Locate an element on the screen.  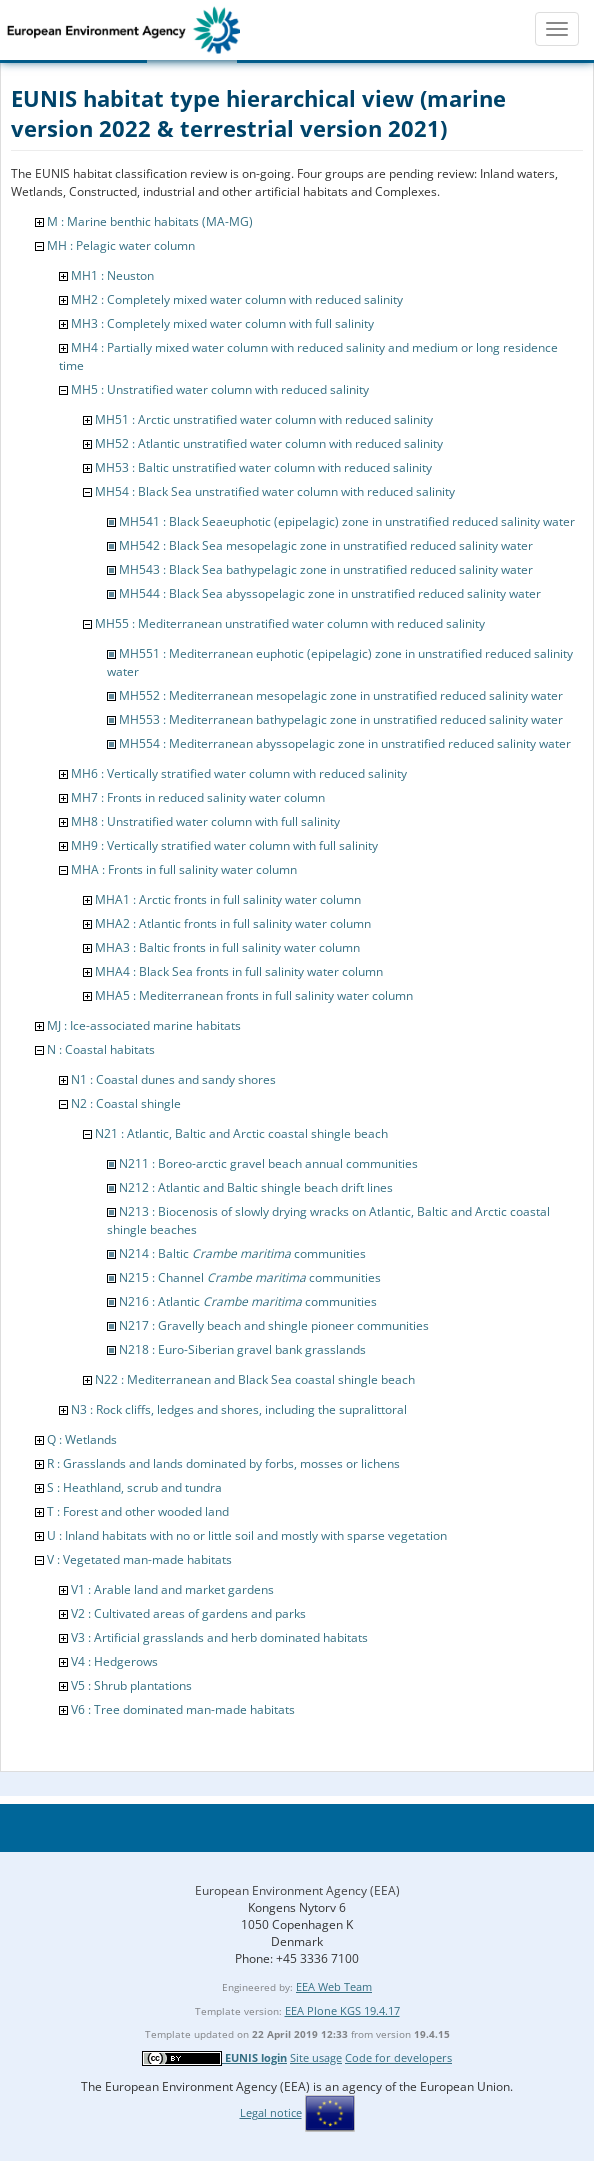
MHA2 : Atlantic fronts in full salinity water column is located at coordinates (233, 923).